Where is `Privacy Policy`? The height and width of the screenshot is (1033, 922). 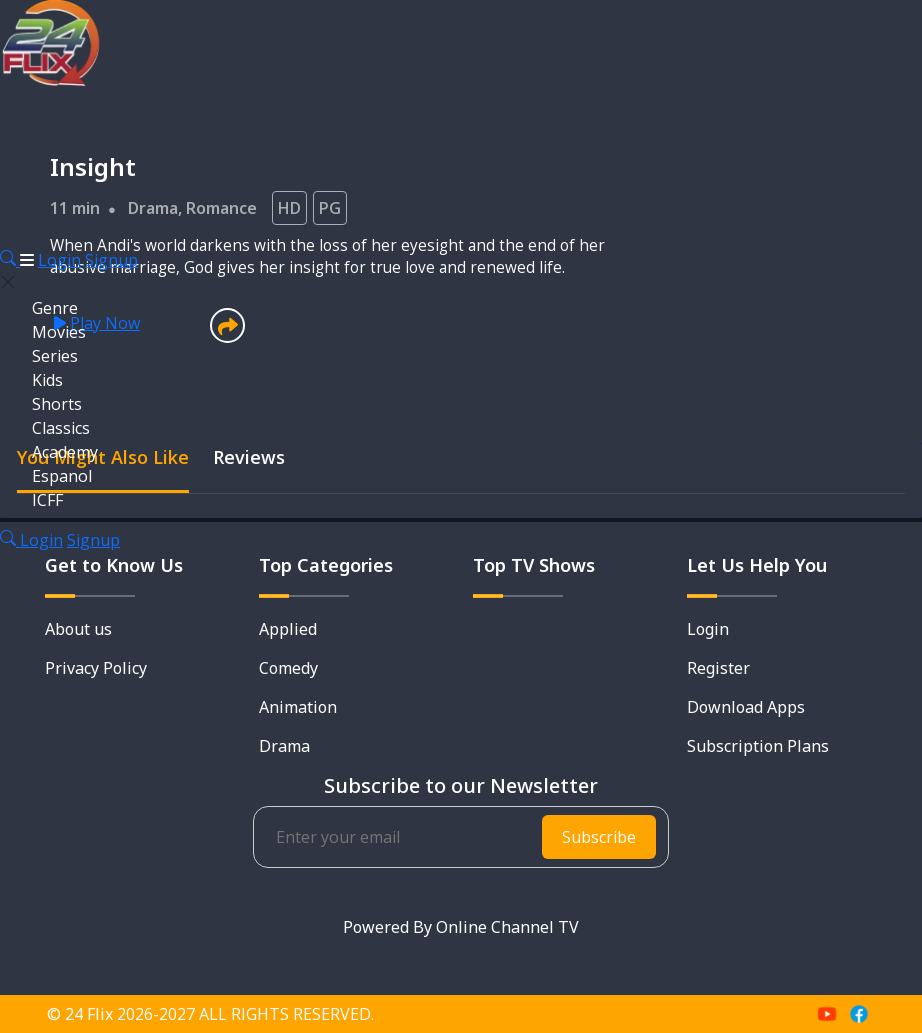
Privacy Policy is located at coordinates (96, 668).